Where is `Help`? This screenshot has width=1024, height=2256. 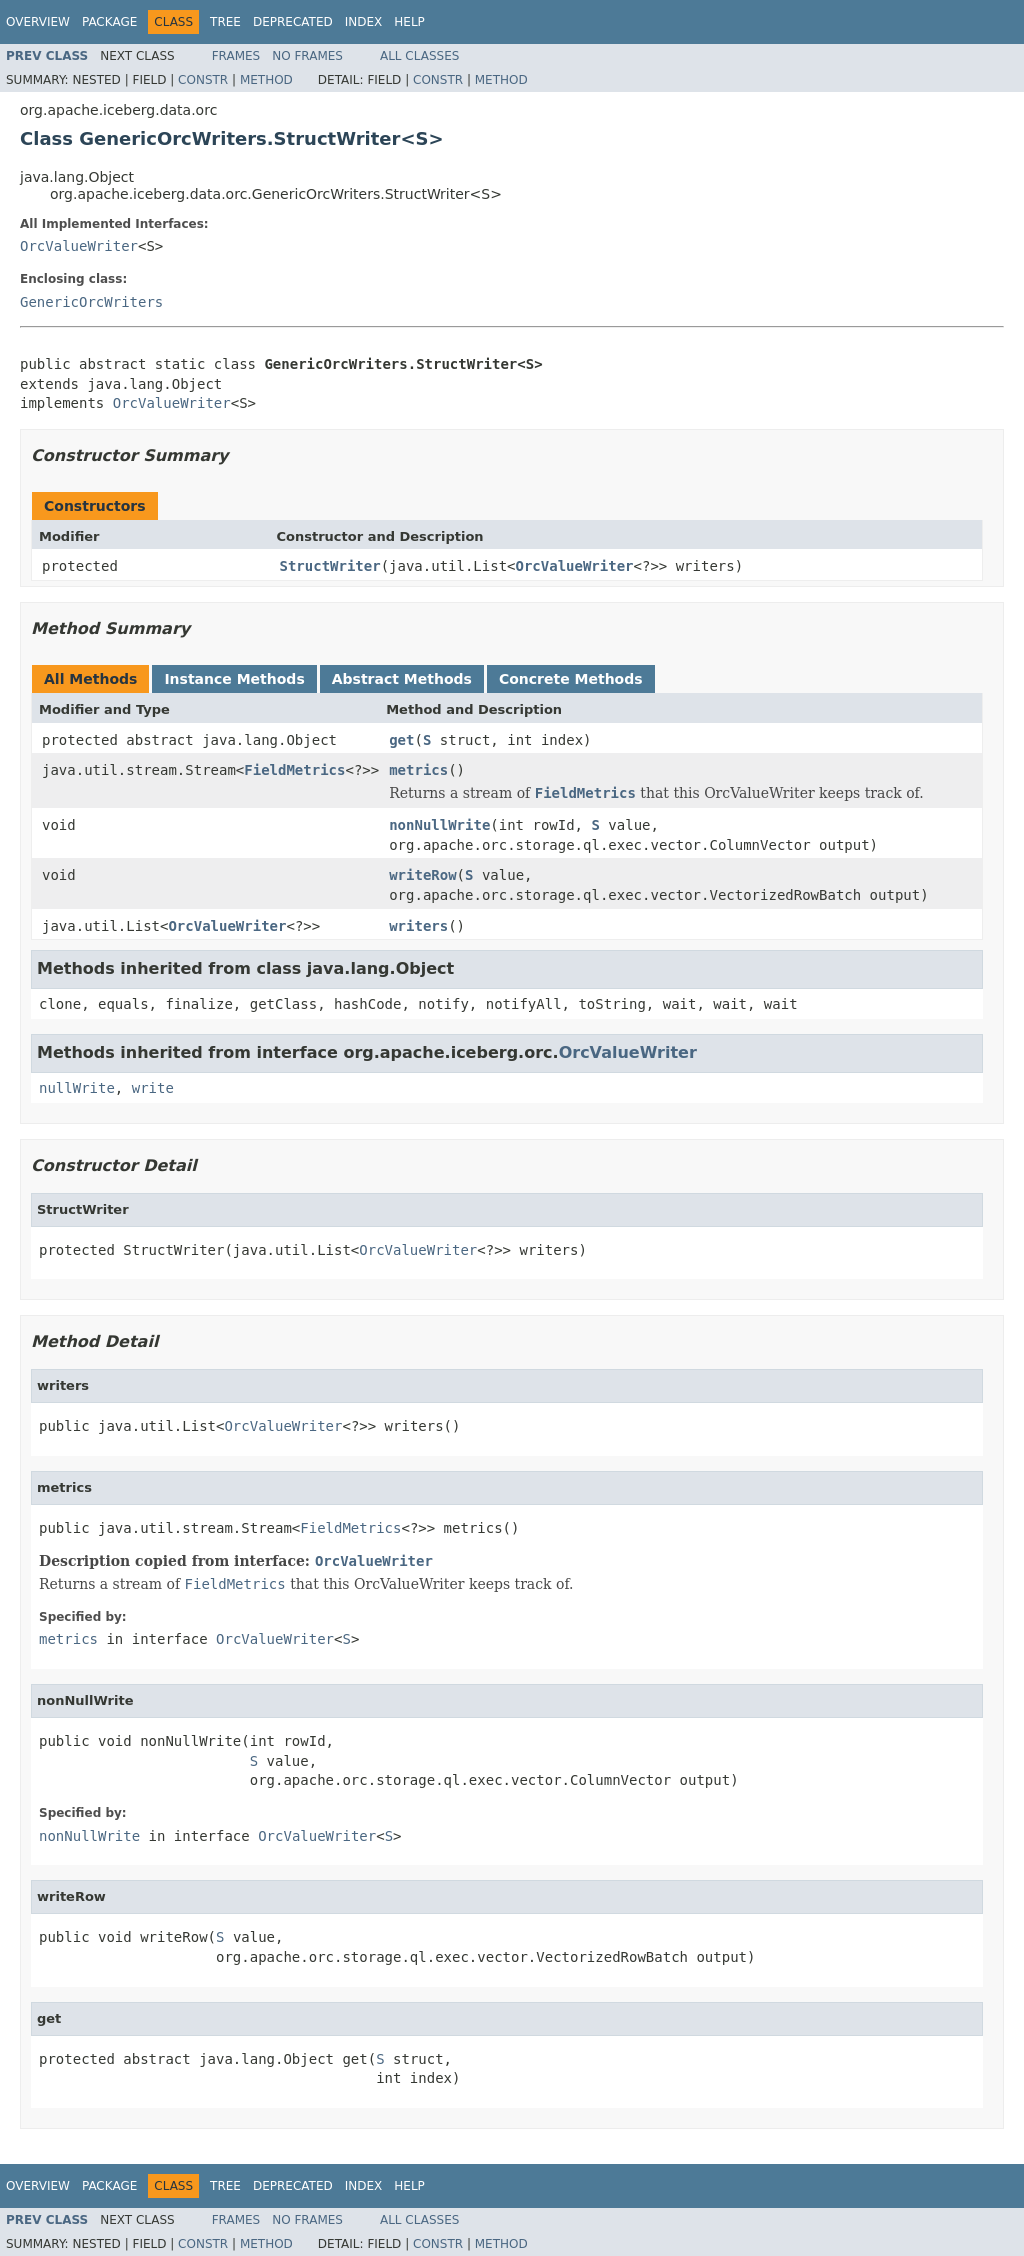 Help is located at coordinates (409, 22).